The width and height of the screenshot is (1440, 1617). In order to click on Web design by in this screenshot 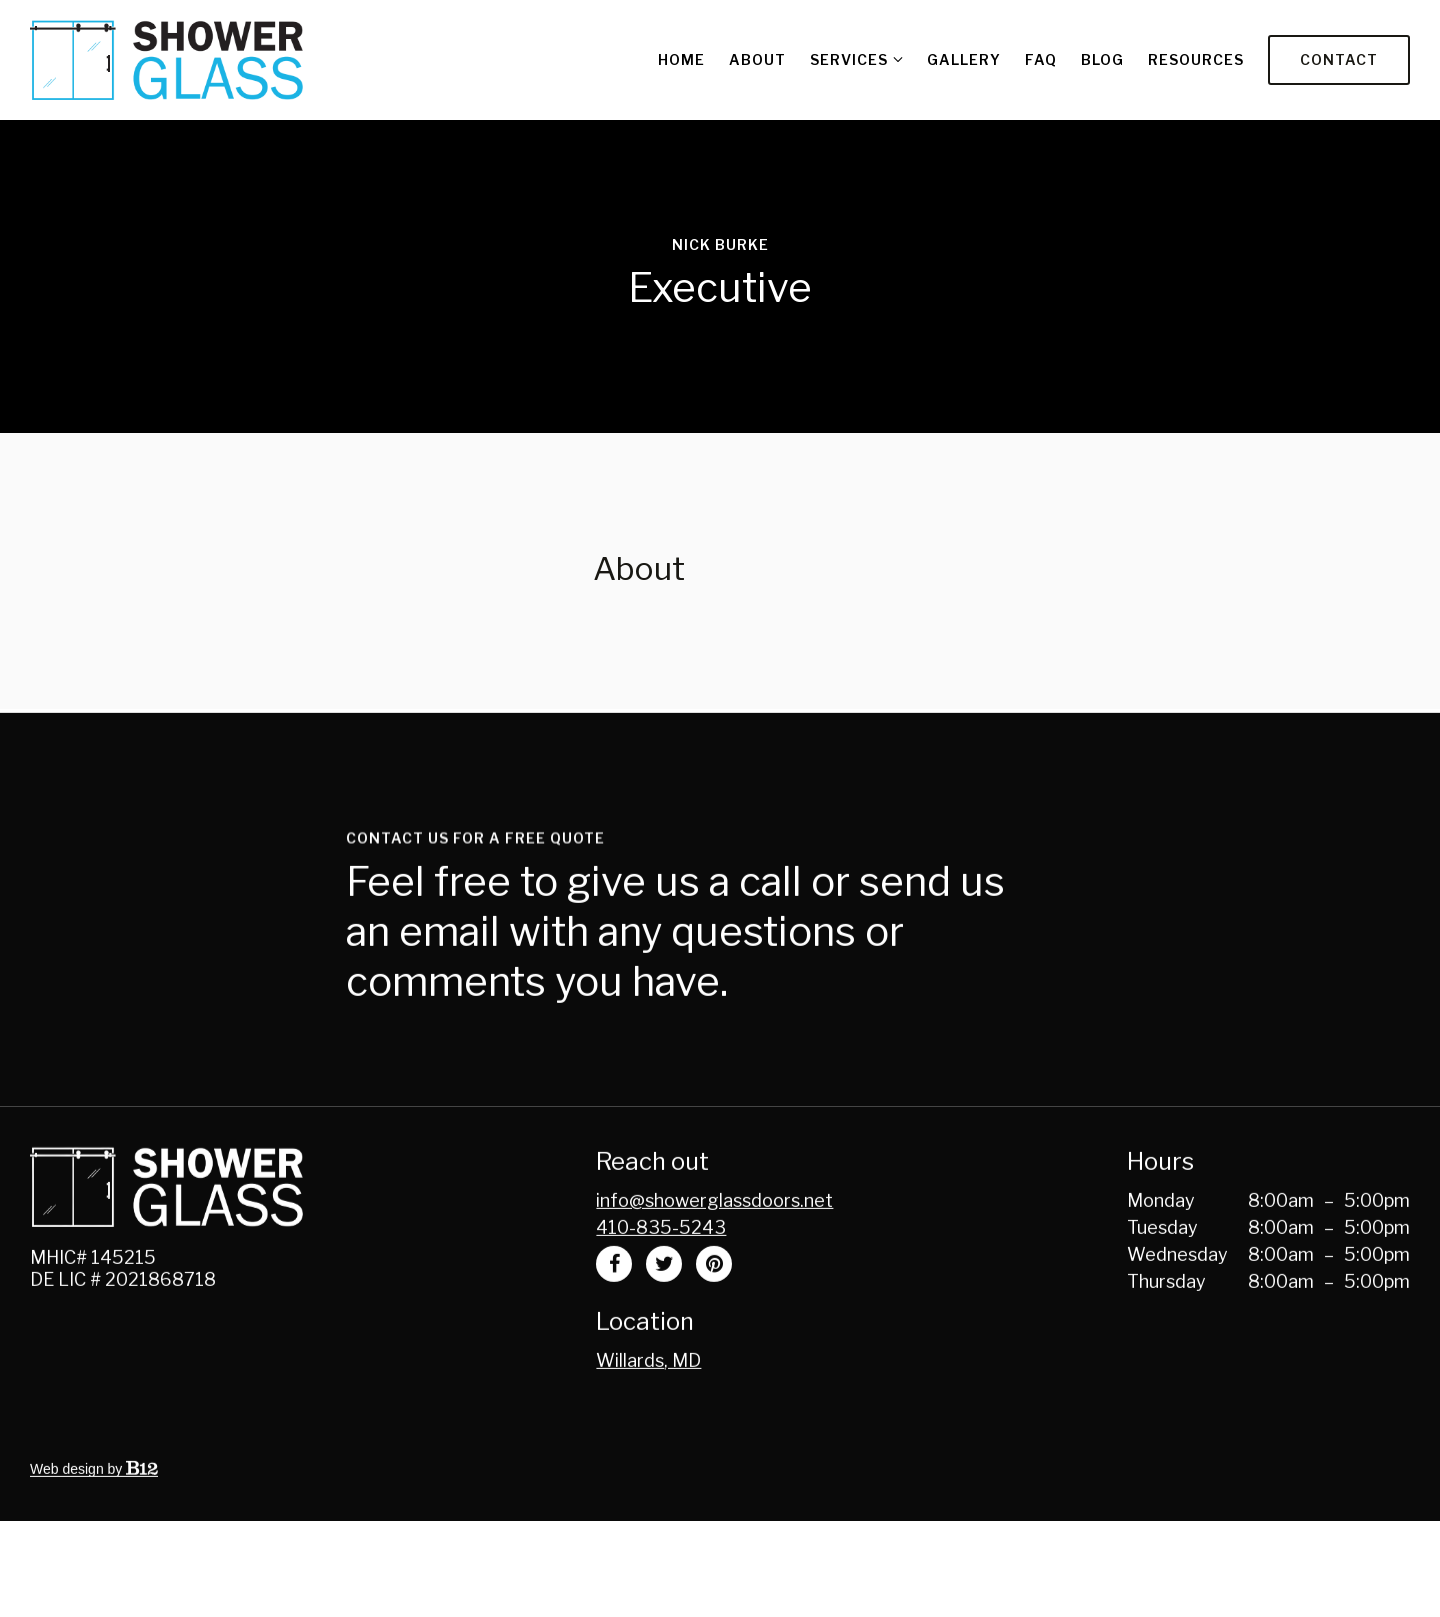, I will do `click(94, 1520)`.